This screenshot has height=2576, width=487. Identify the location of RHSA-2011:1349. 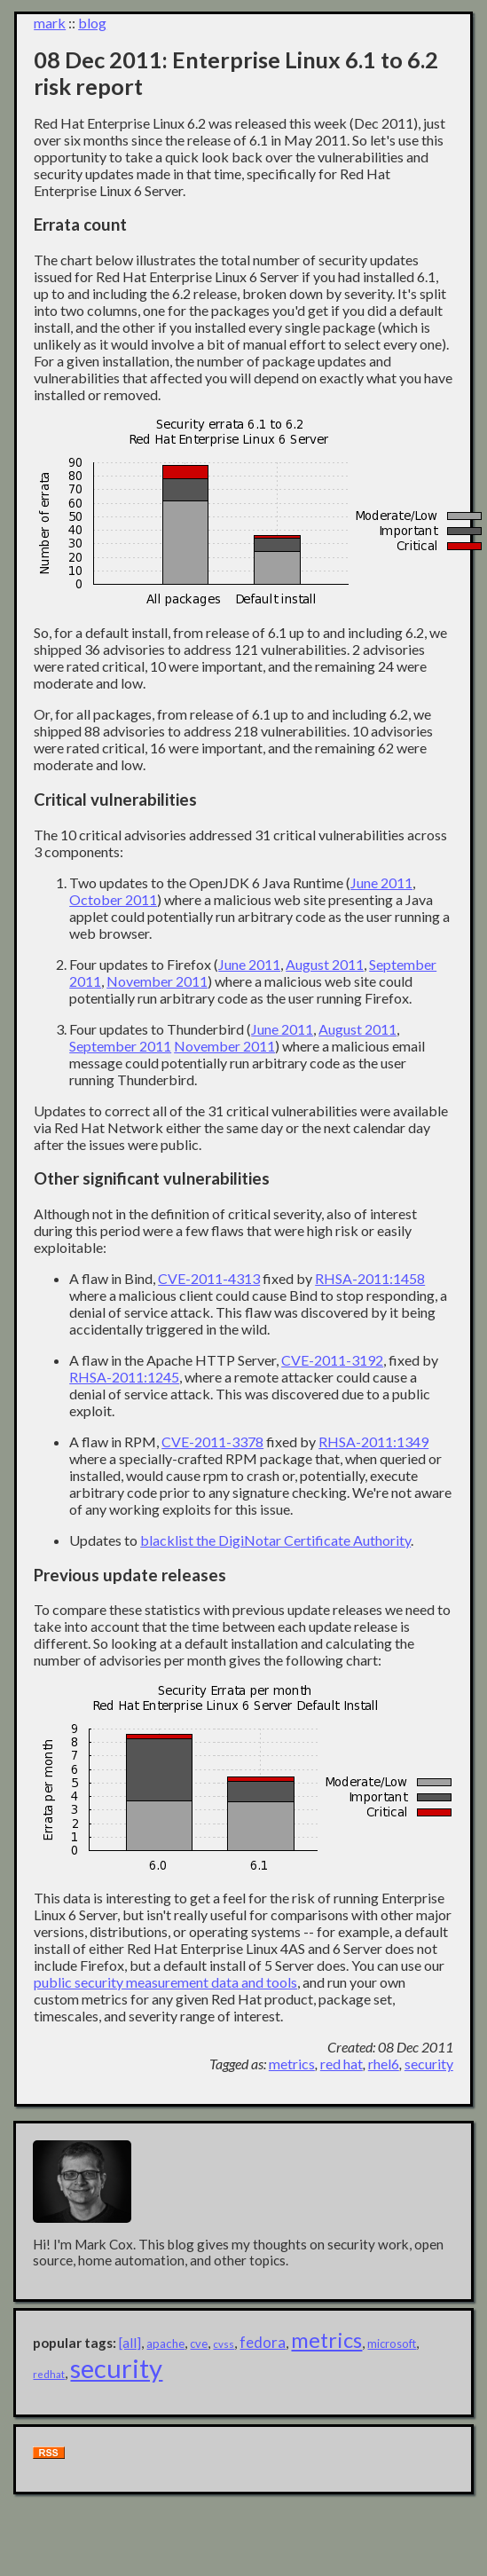
(373, 1441).